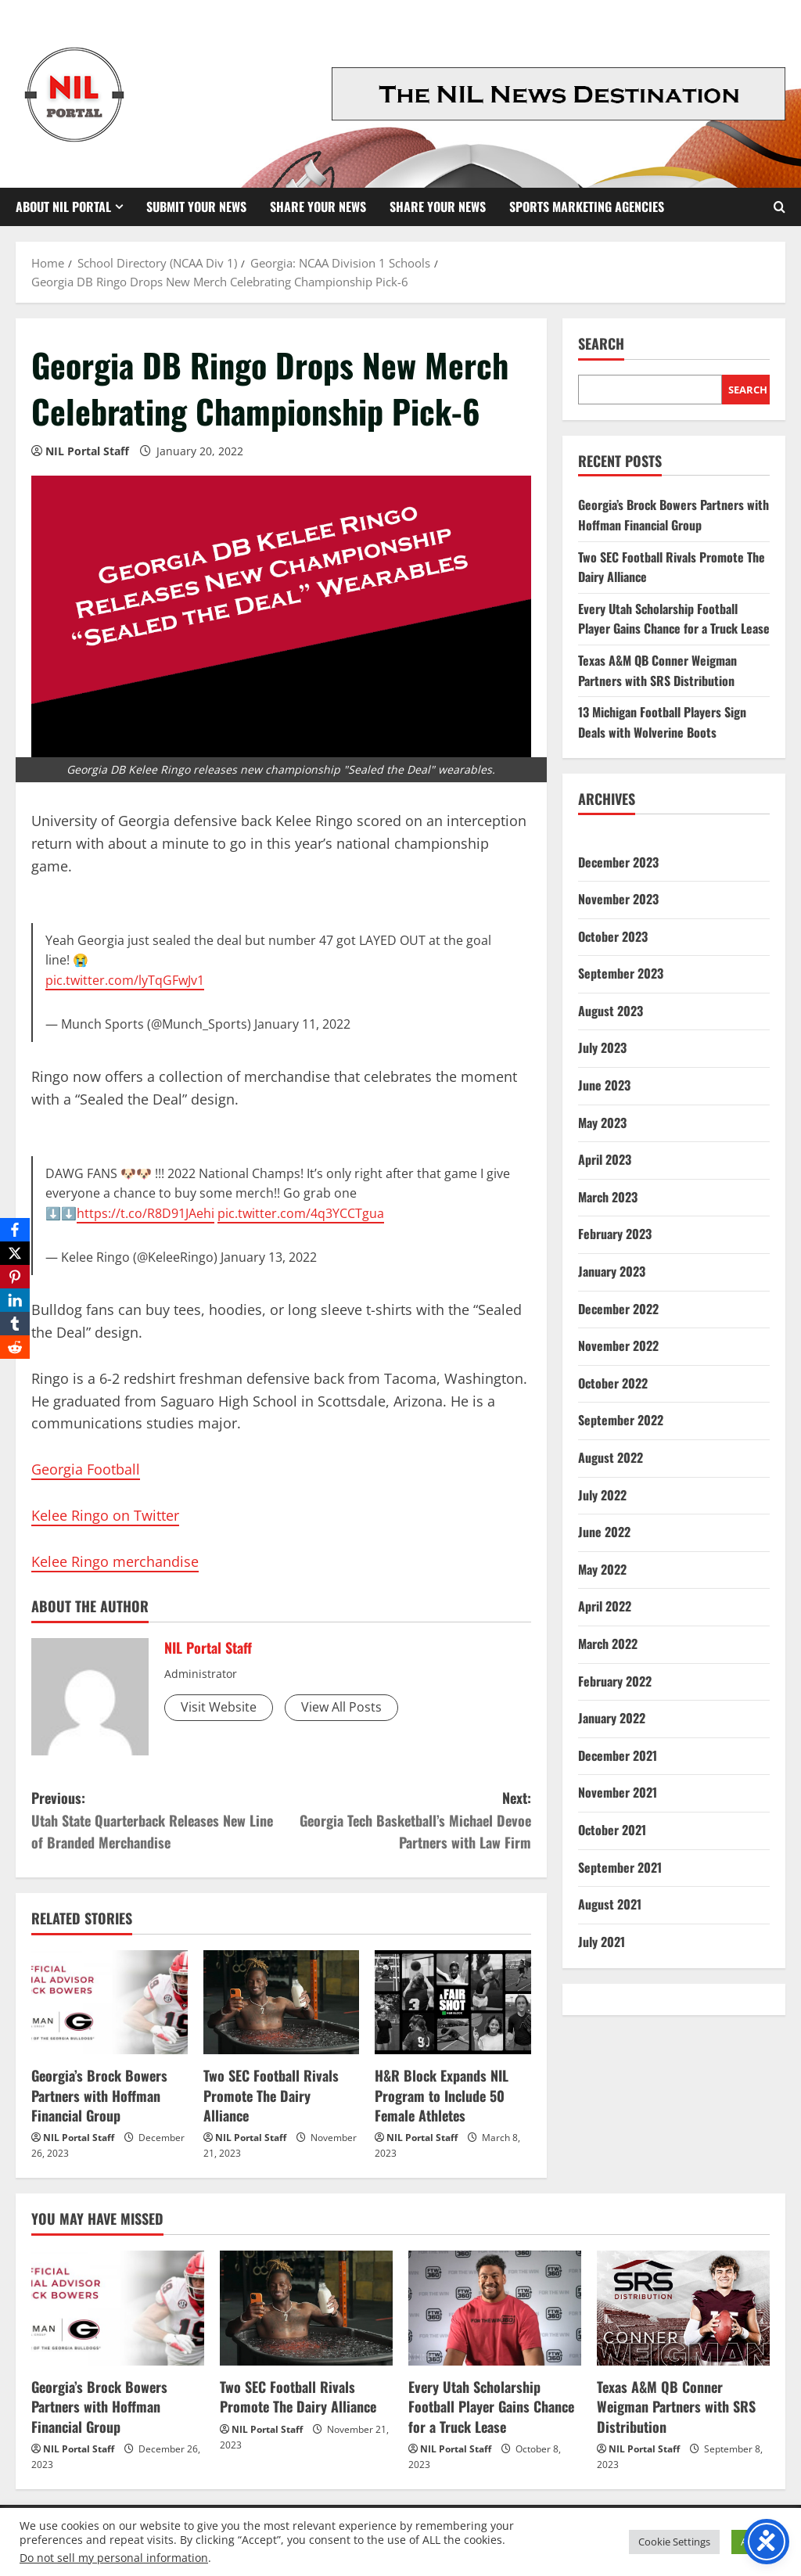 Image resolution: width=801 pixels, height=2576 pixels. Describe the element at coordinates (109, 2002) in the screenshot. I see `[Georgia’s Brock Bowers Partners with Hoffman Financial Group]` at that location.